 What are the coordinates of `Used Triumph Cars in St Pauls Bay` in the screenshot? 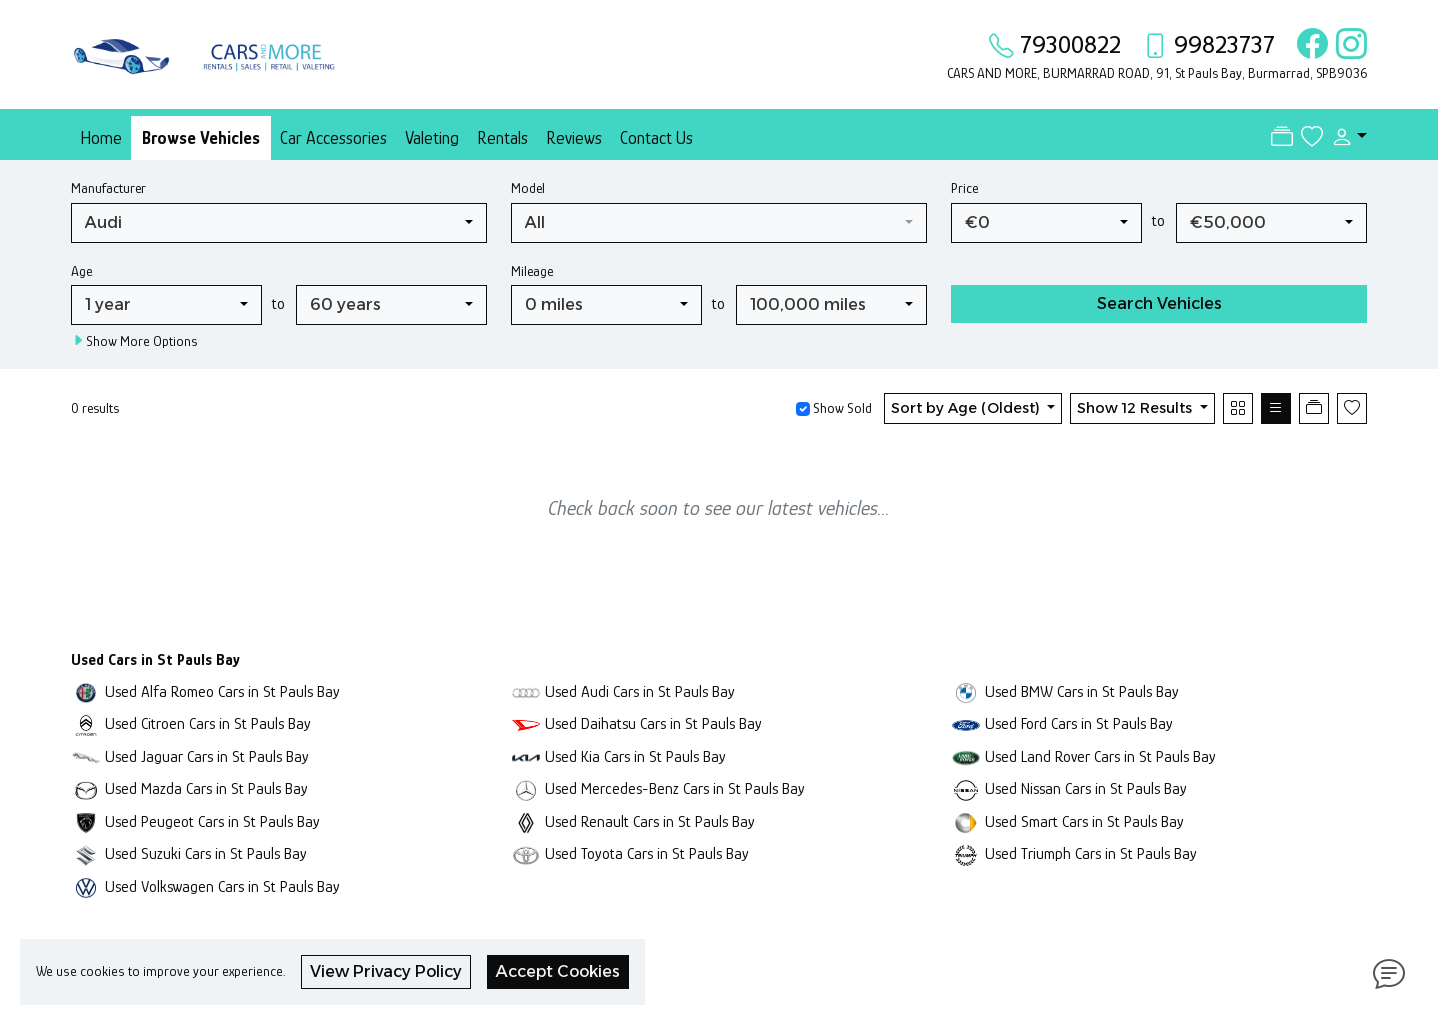 It's located at (1091, 853).